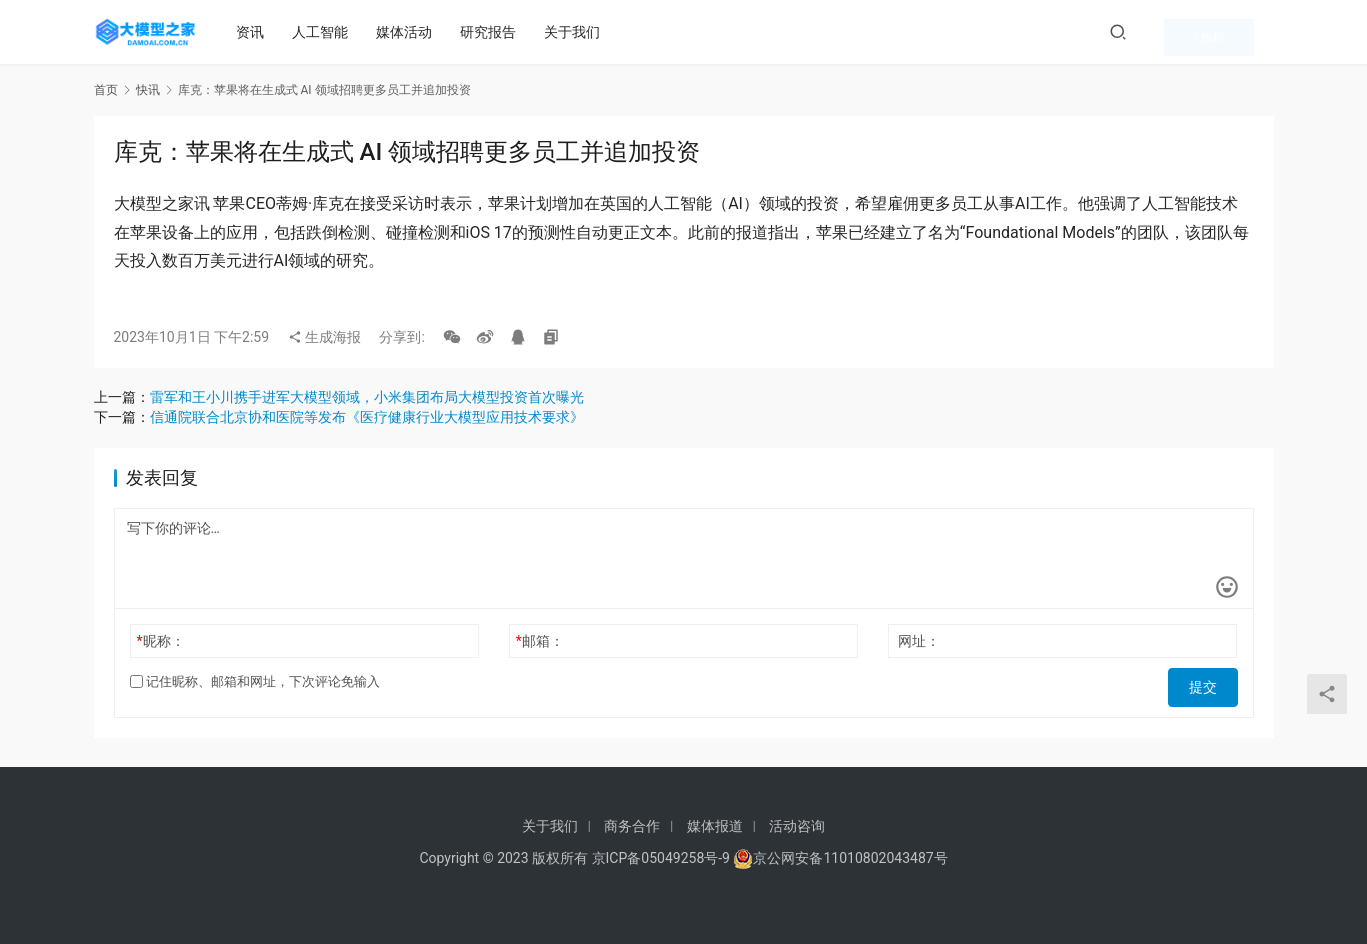 This screenshot has height=944, width=1367. What do you see at coordinates (160, 641) in the screenshot?
I see `昵称：` at bounding box center [160, 641].